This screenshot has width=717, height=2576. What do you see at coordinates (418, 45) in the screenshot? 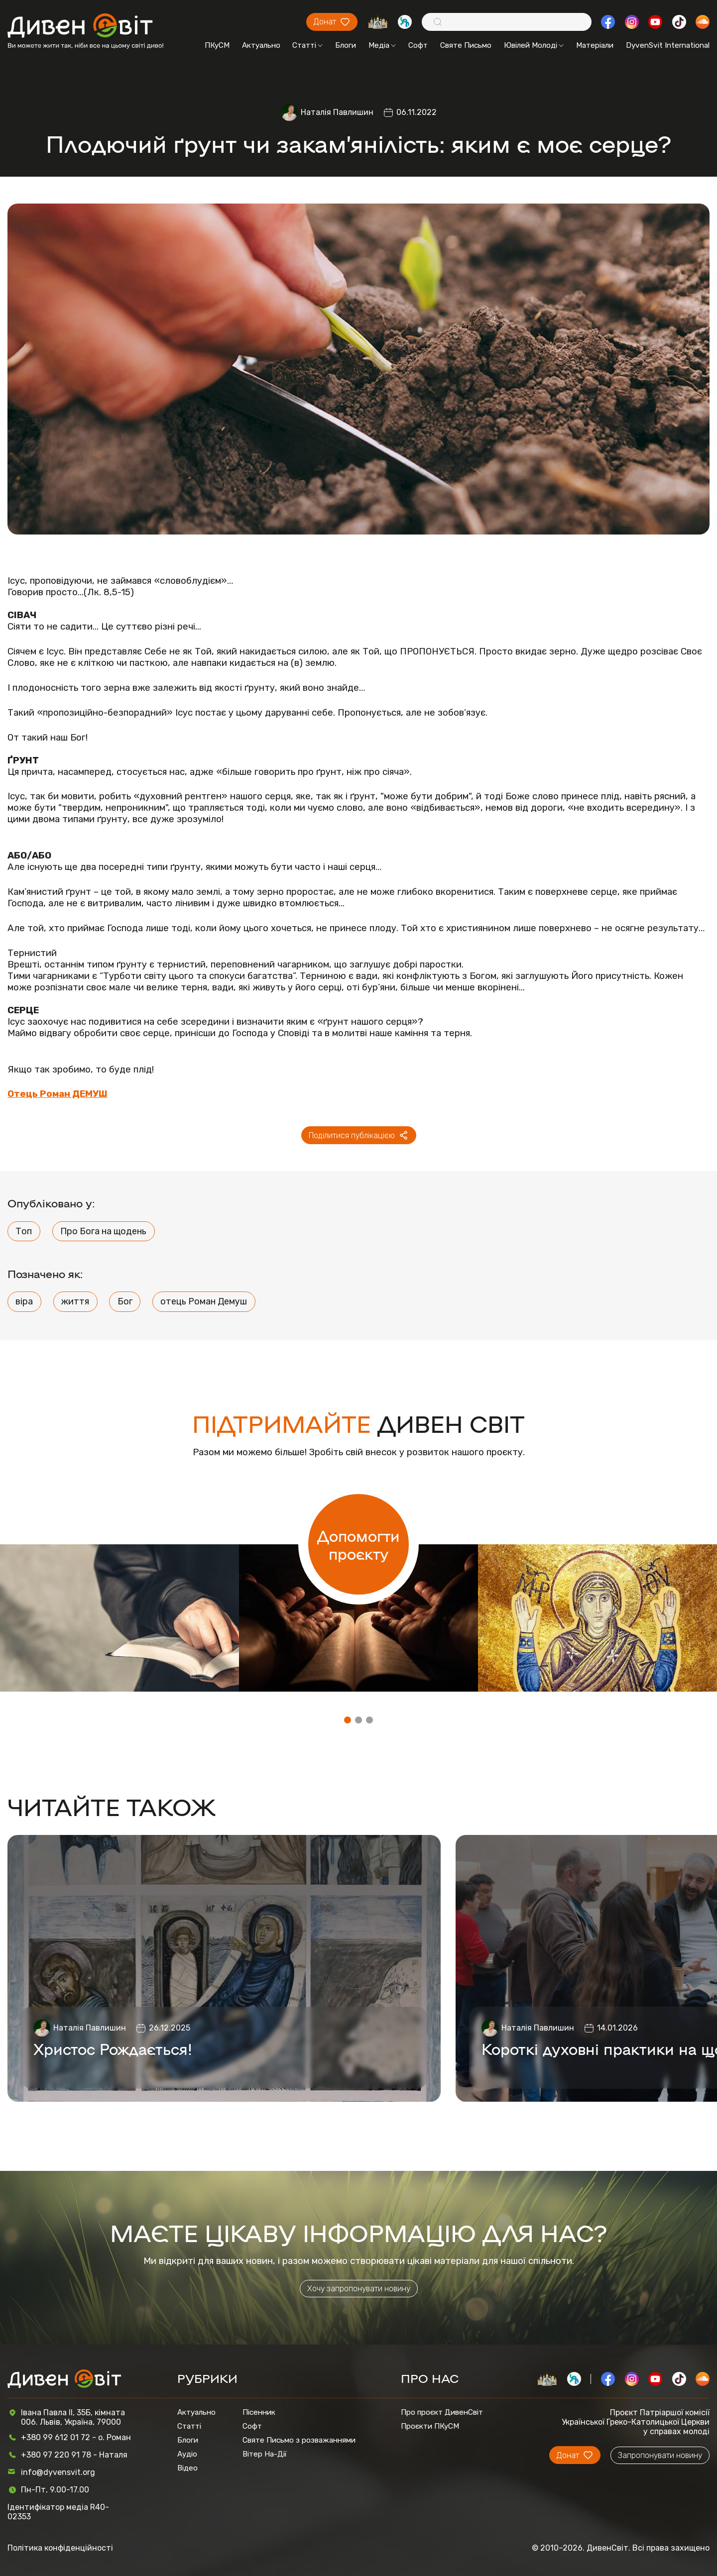
I see `Софт` at bounding box center [418, 45].